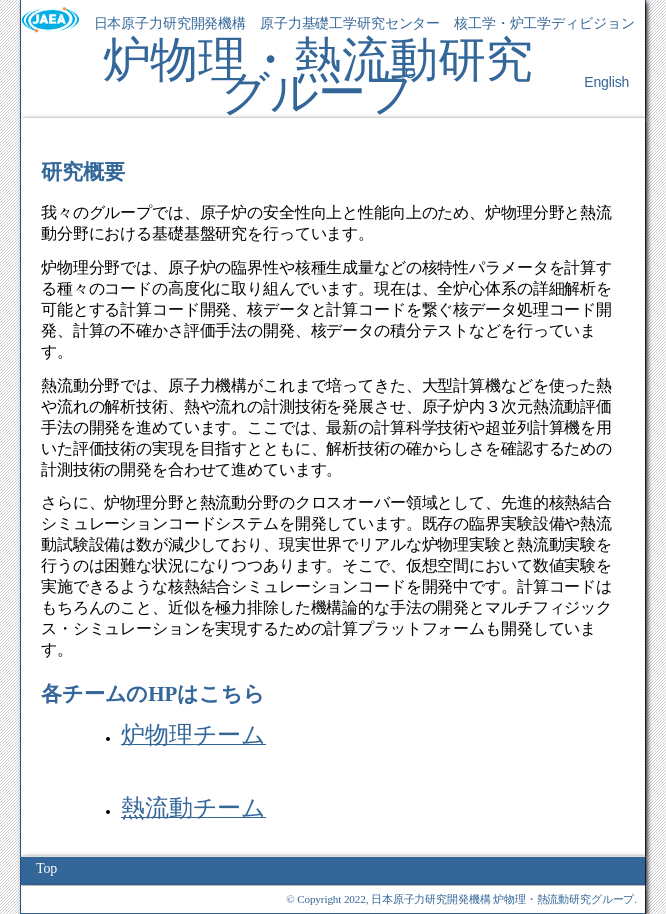 The width and height of the screenshot is (666, 914). I want to click on Top, so click(46, 868).